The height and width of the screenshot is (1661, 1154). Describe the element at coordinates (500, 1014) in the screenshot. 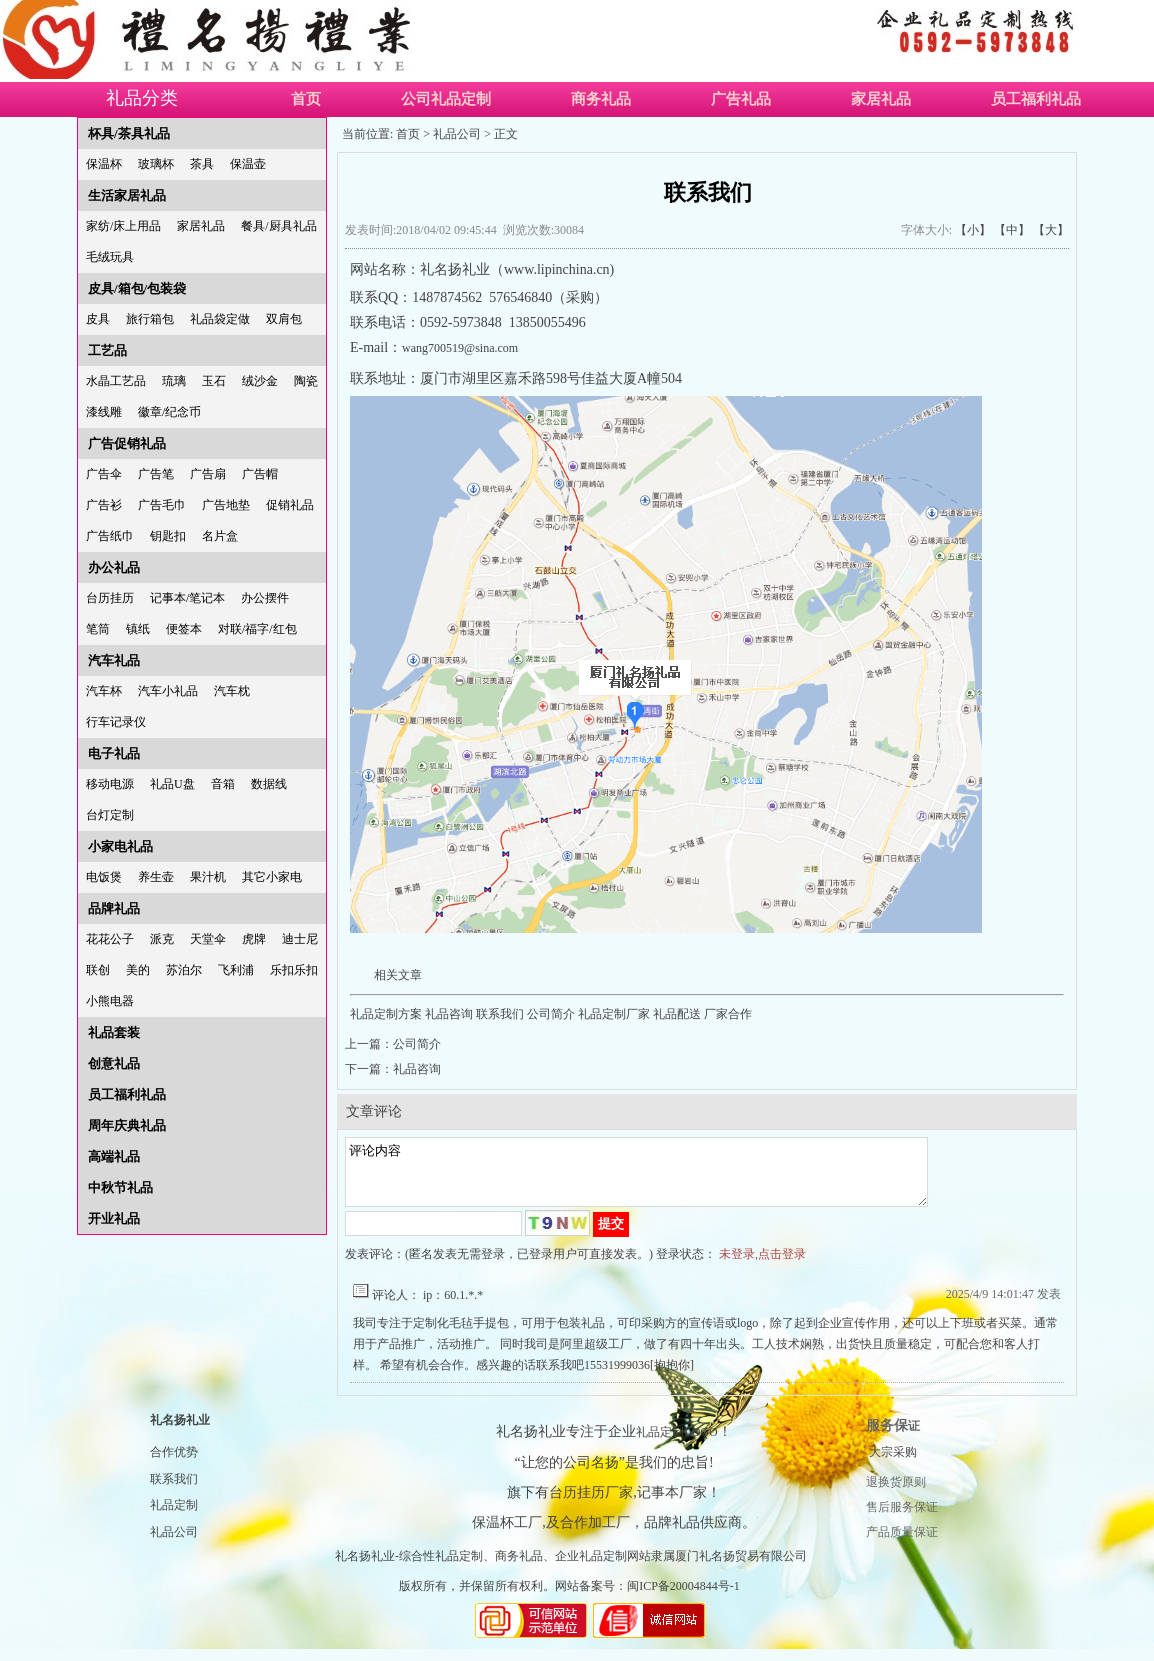

I see `联系我们` at that location.